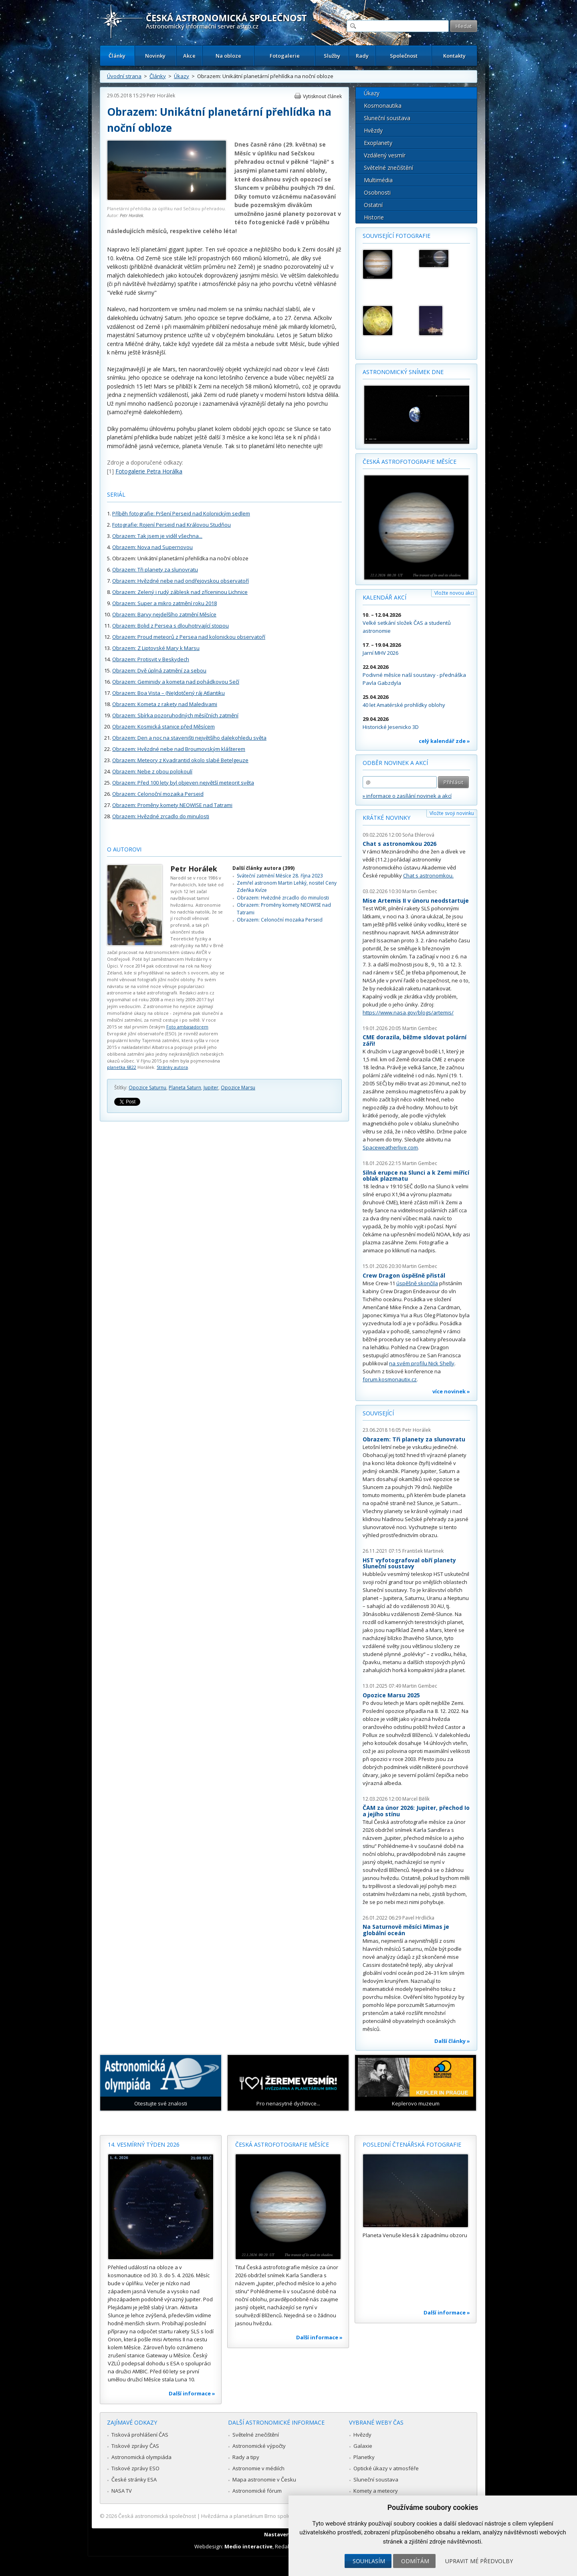 The image size is (577, 2576). Describe the element at coordinates (377, 192) in the screenshot. I see `Osobnosti` at that location.